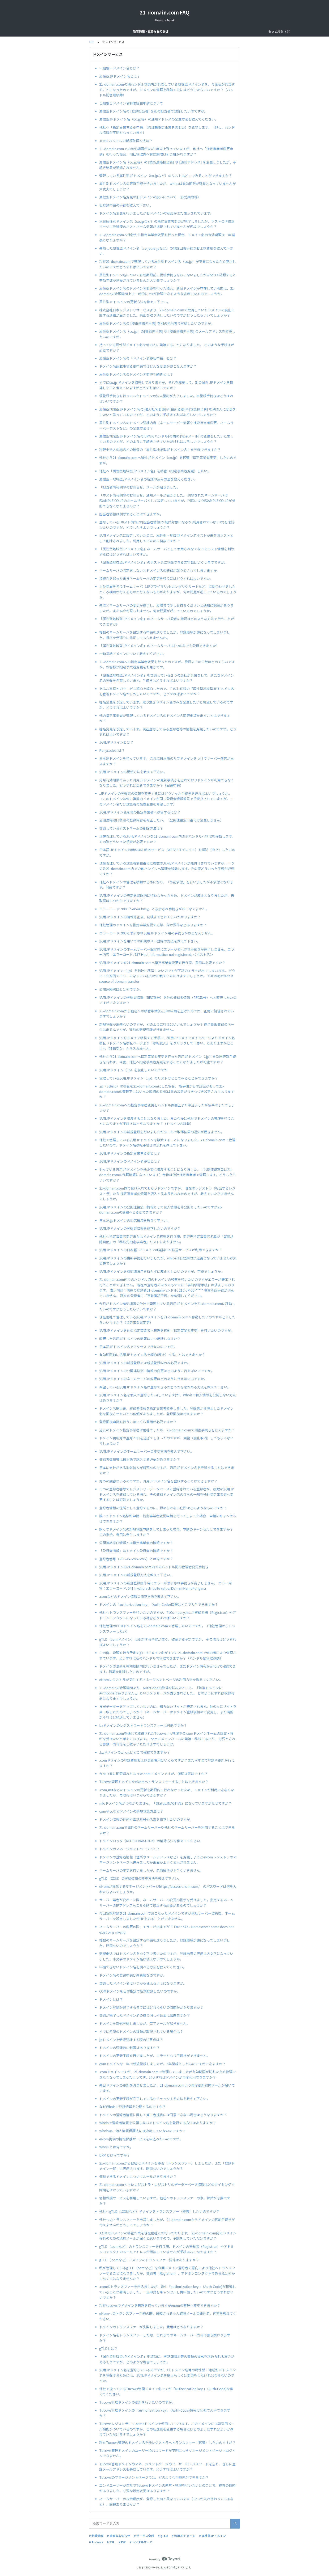 The height and width of the screenshot is (2576, 329). What do you see at coordinates (141, 2542) in the screenshot?
I see `# レンタルサーバ` at bounding box center [141, 2542].